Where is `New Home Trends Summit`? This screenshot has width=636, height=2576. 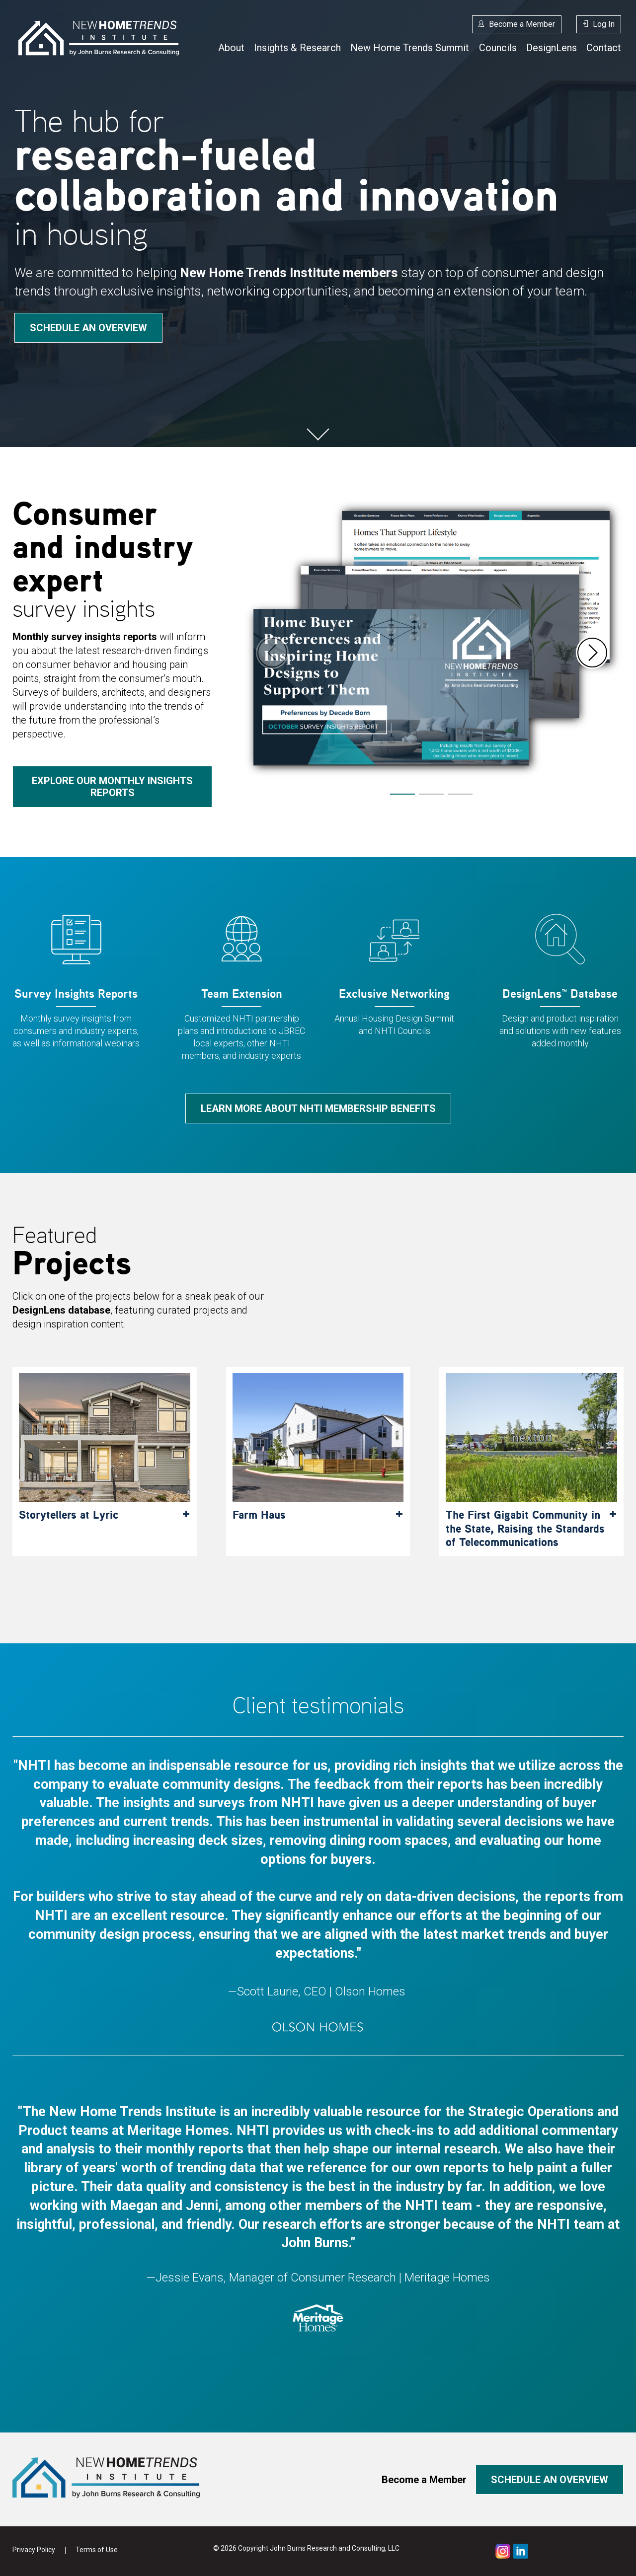 New Home Trends Summit is located at coordinates (409, 48).